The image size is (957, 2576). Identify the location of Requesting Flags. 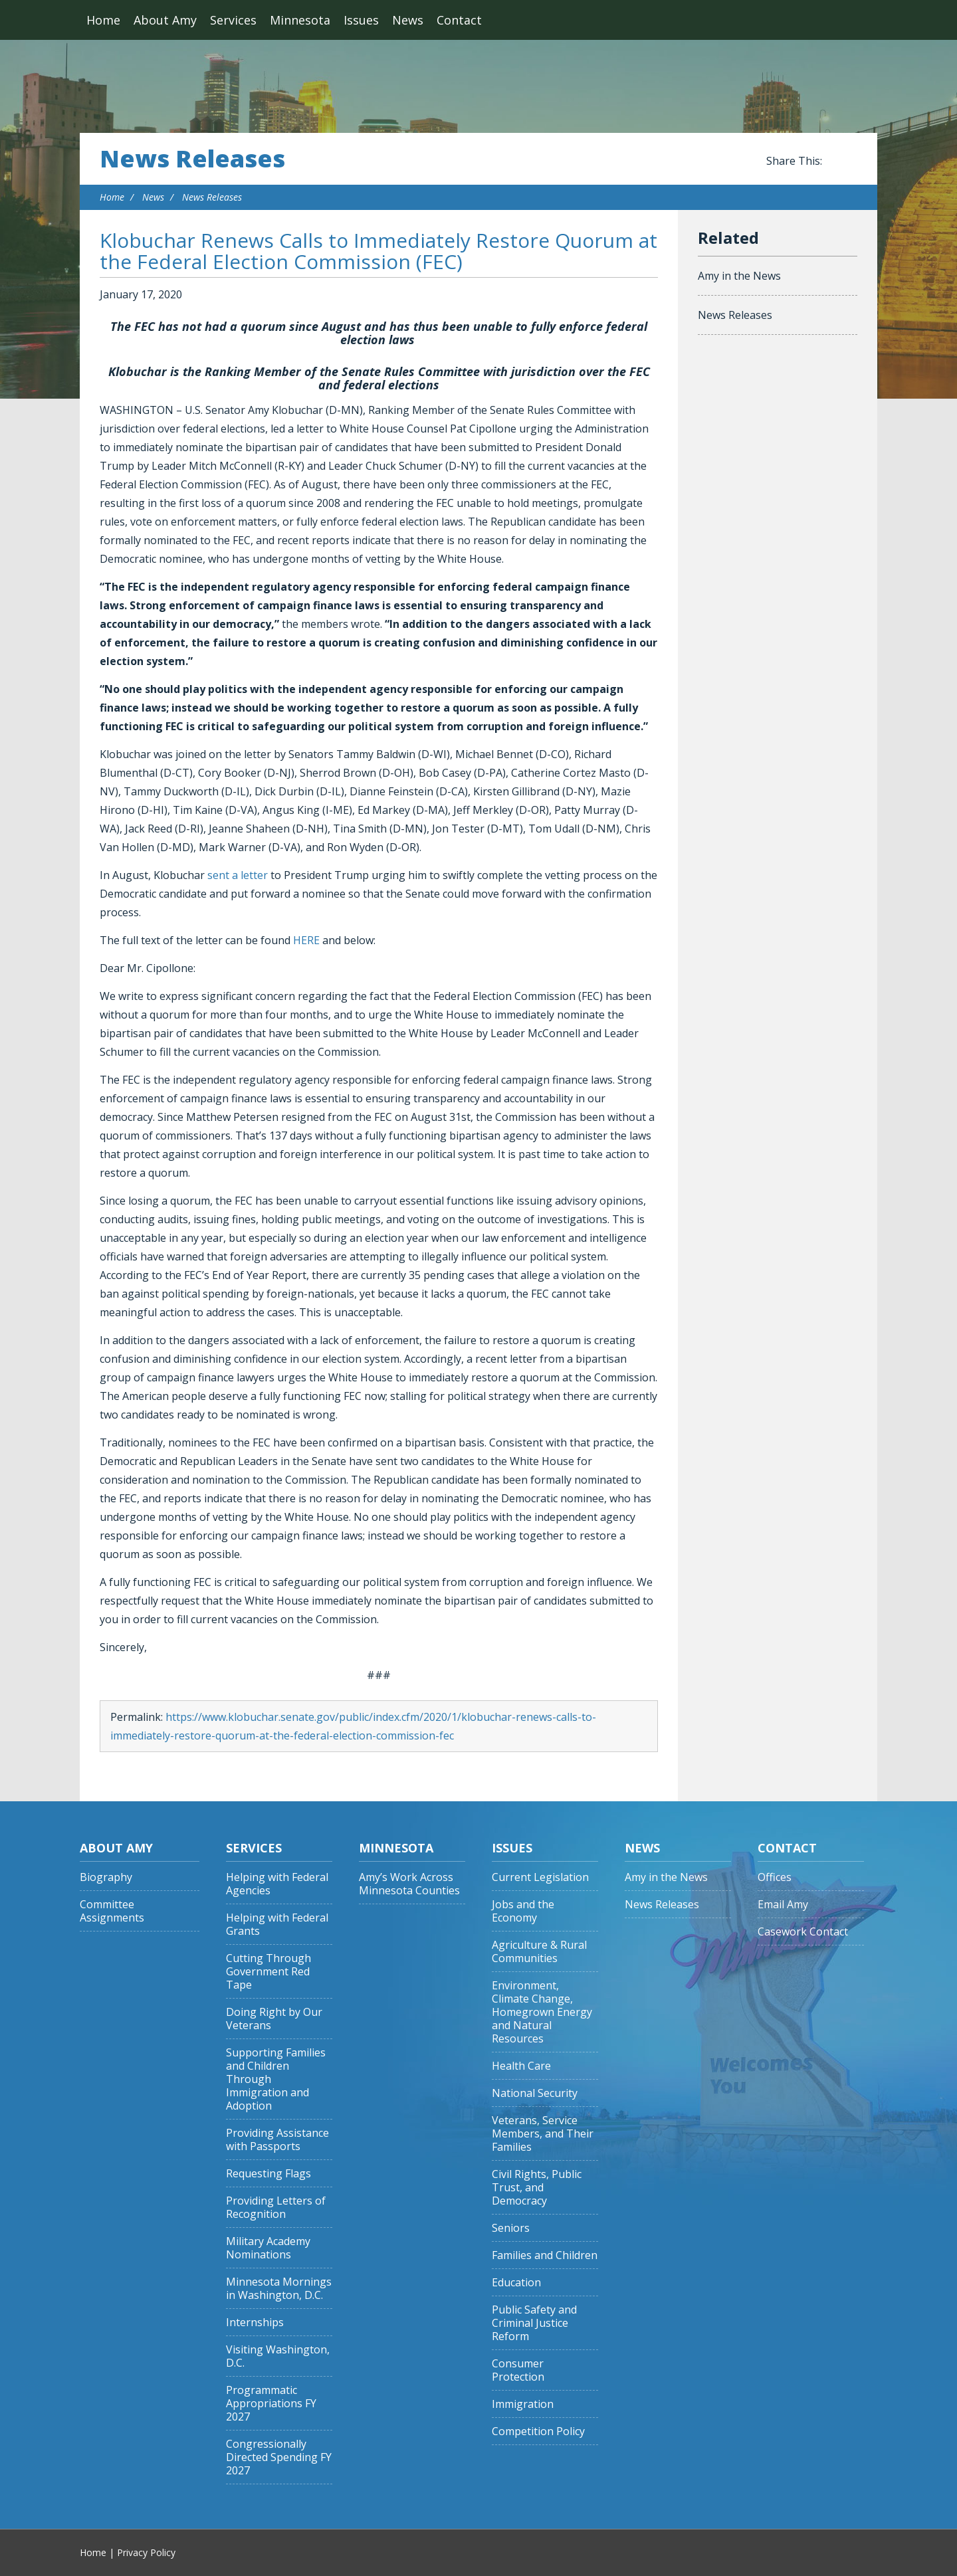
(268, 2174).